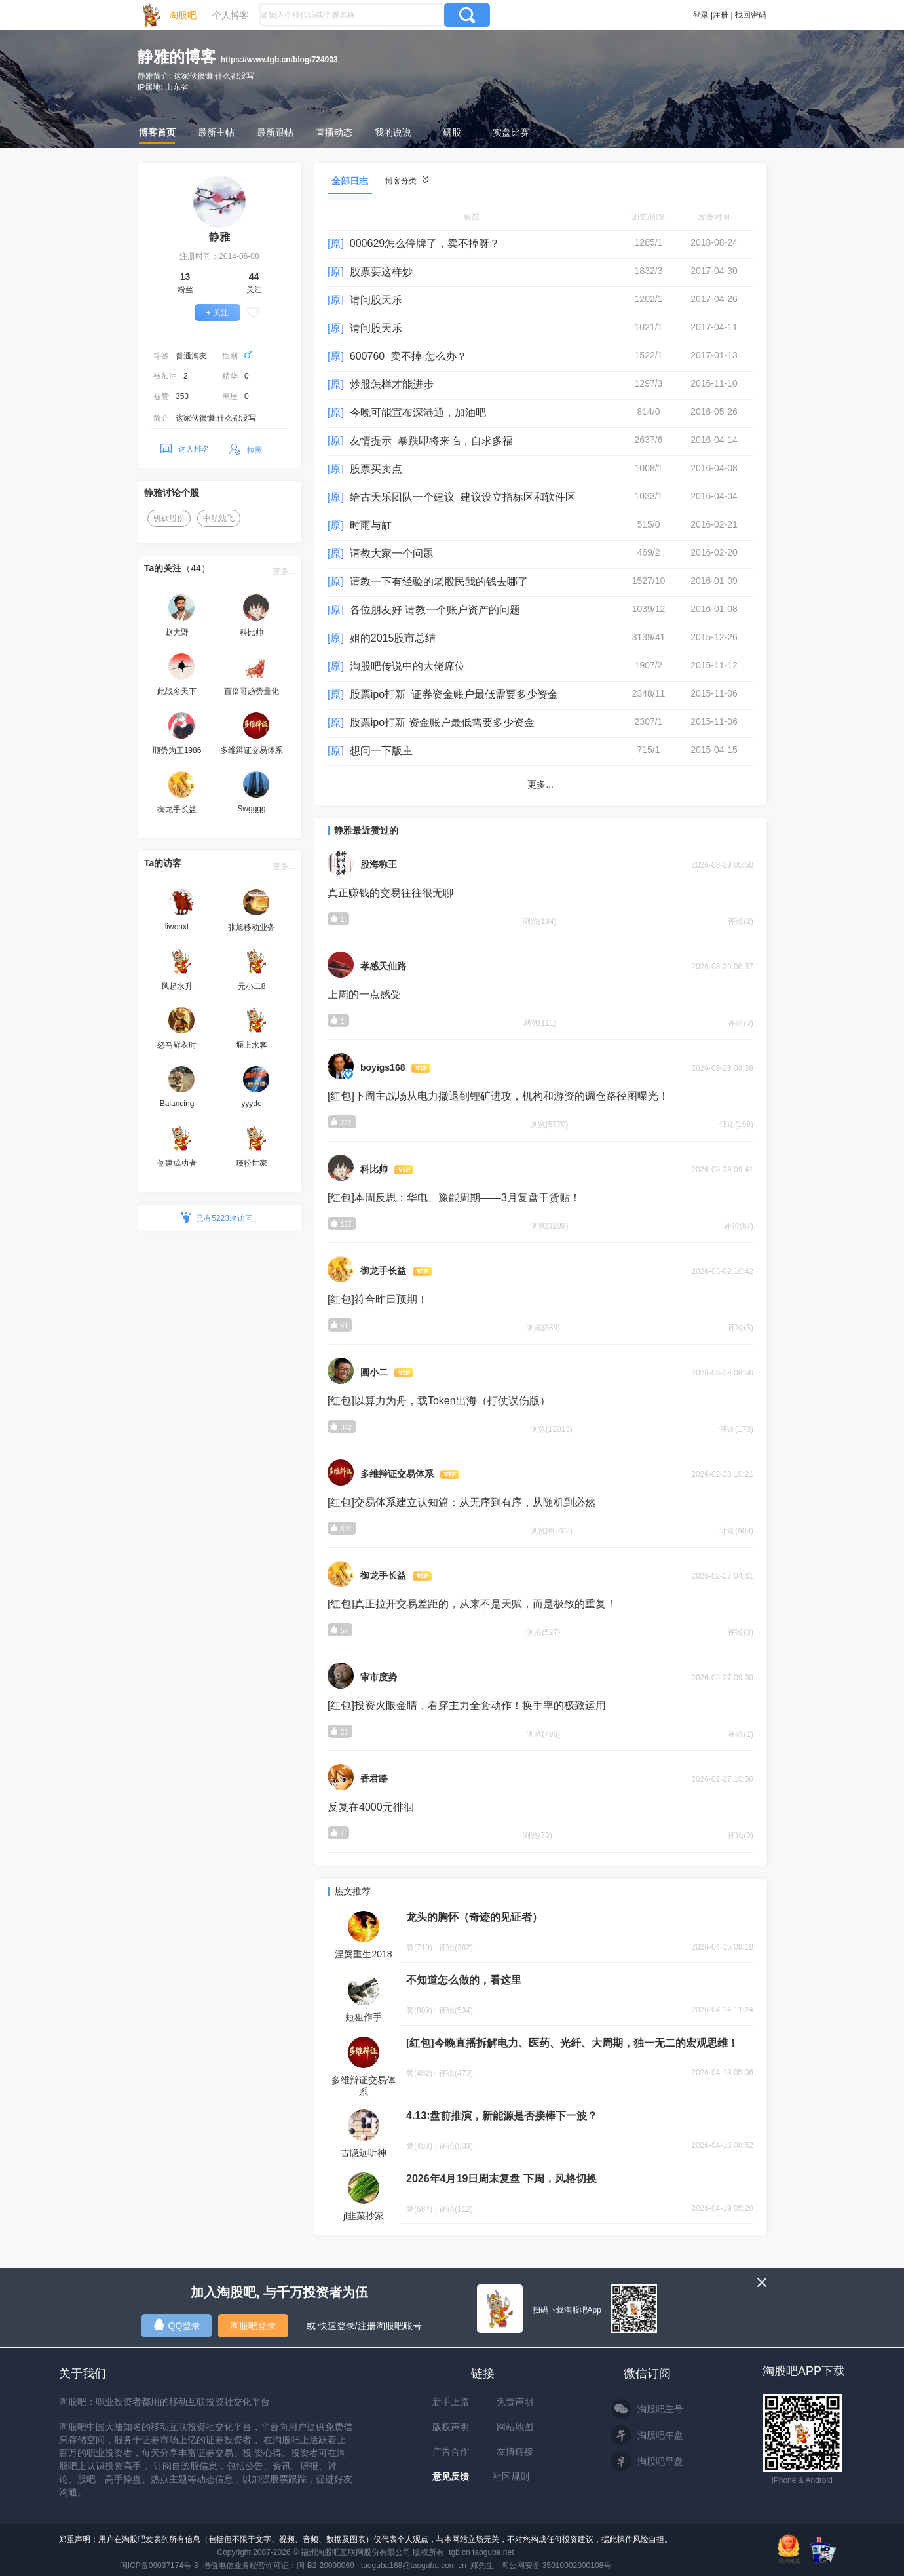 The width and height of the screenshot is (904, 2576). I want to click on [红包]以算力为舟，载Token出海（打仗误伤版）, so click(439, 1400).